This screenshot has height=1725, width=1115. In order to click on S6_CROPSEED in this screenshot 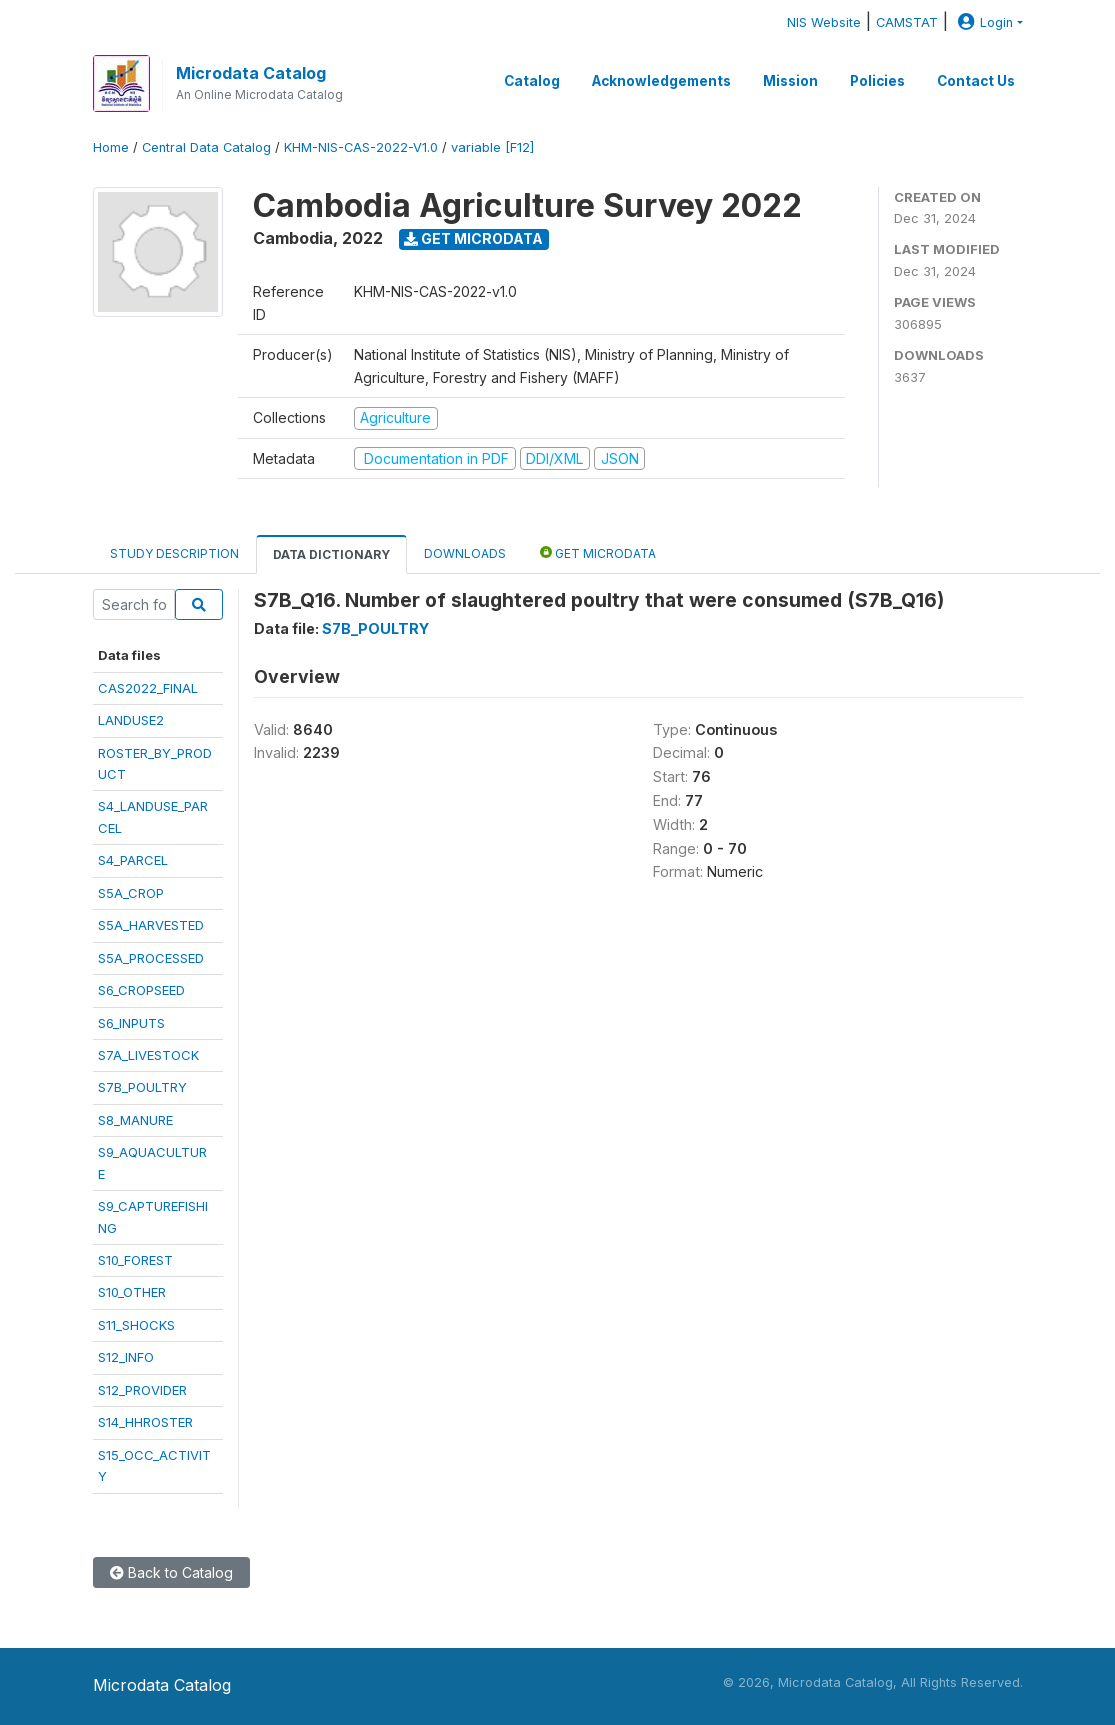, I will do `click(141, 990)`.